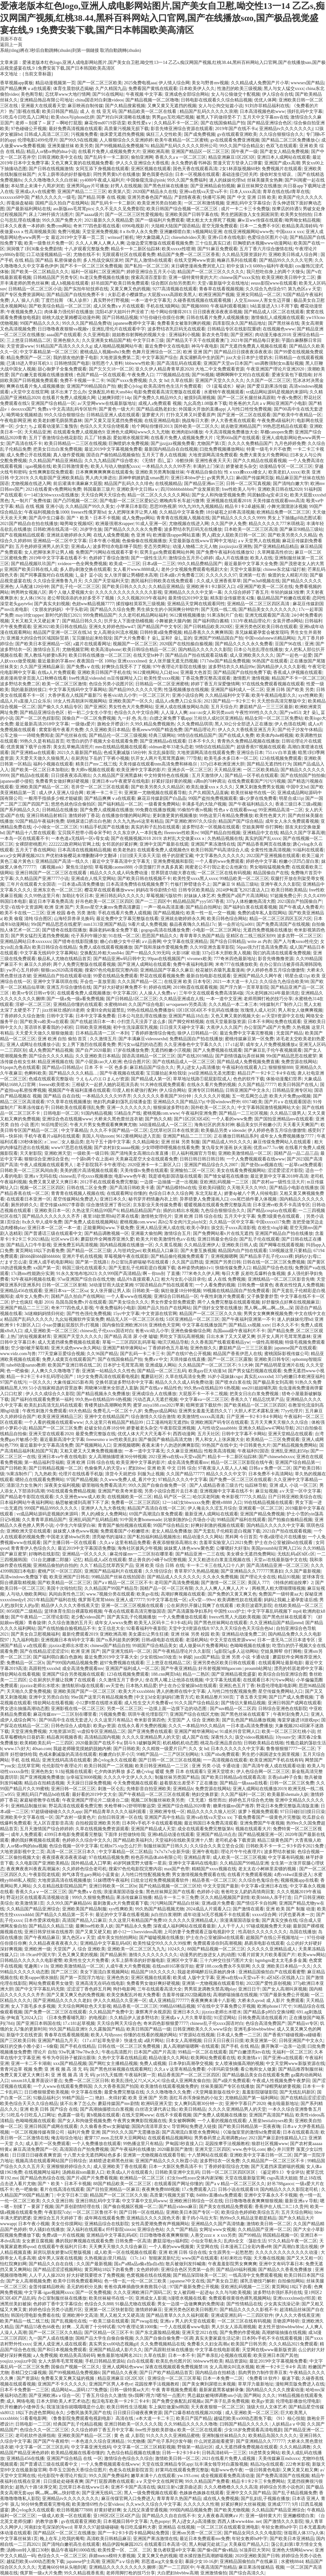 This screenshot has height=2576, width=326. I want to click on 最近日本免费观看mv免费, so click(205, 2538).